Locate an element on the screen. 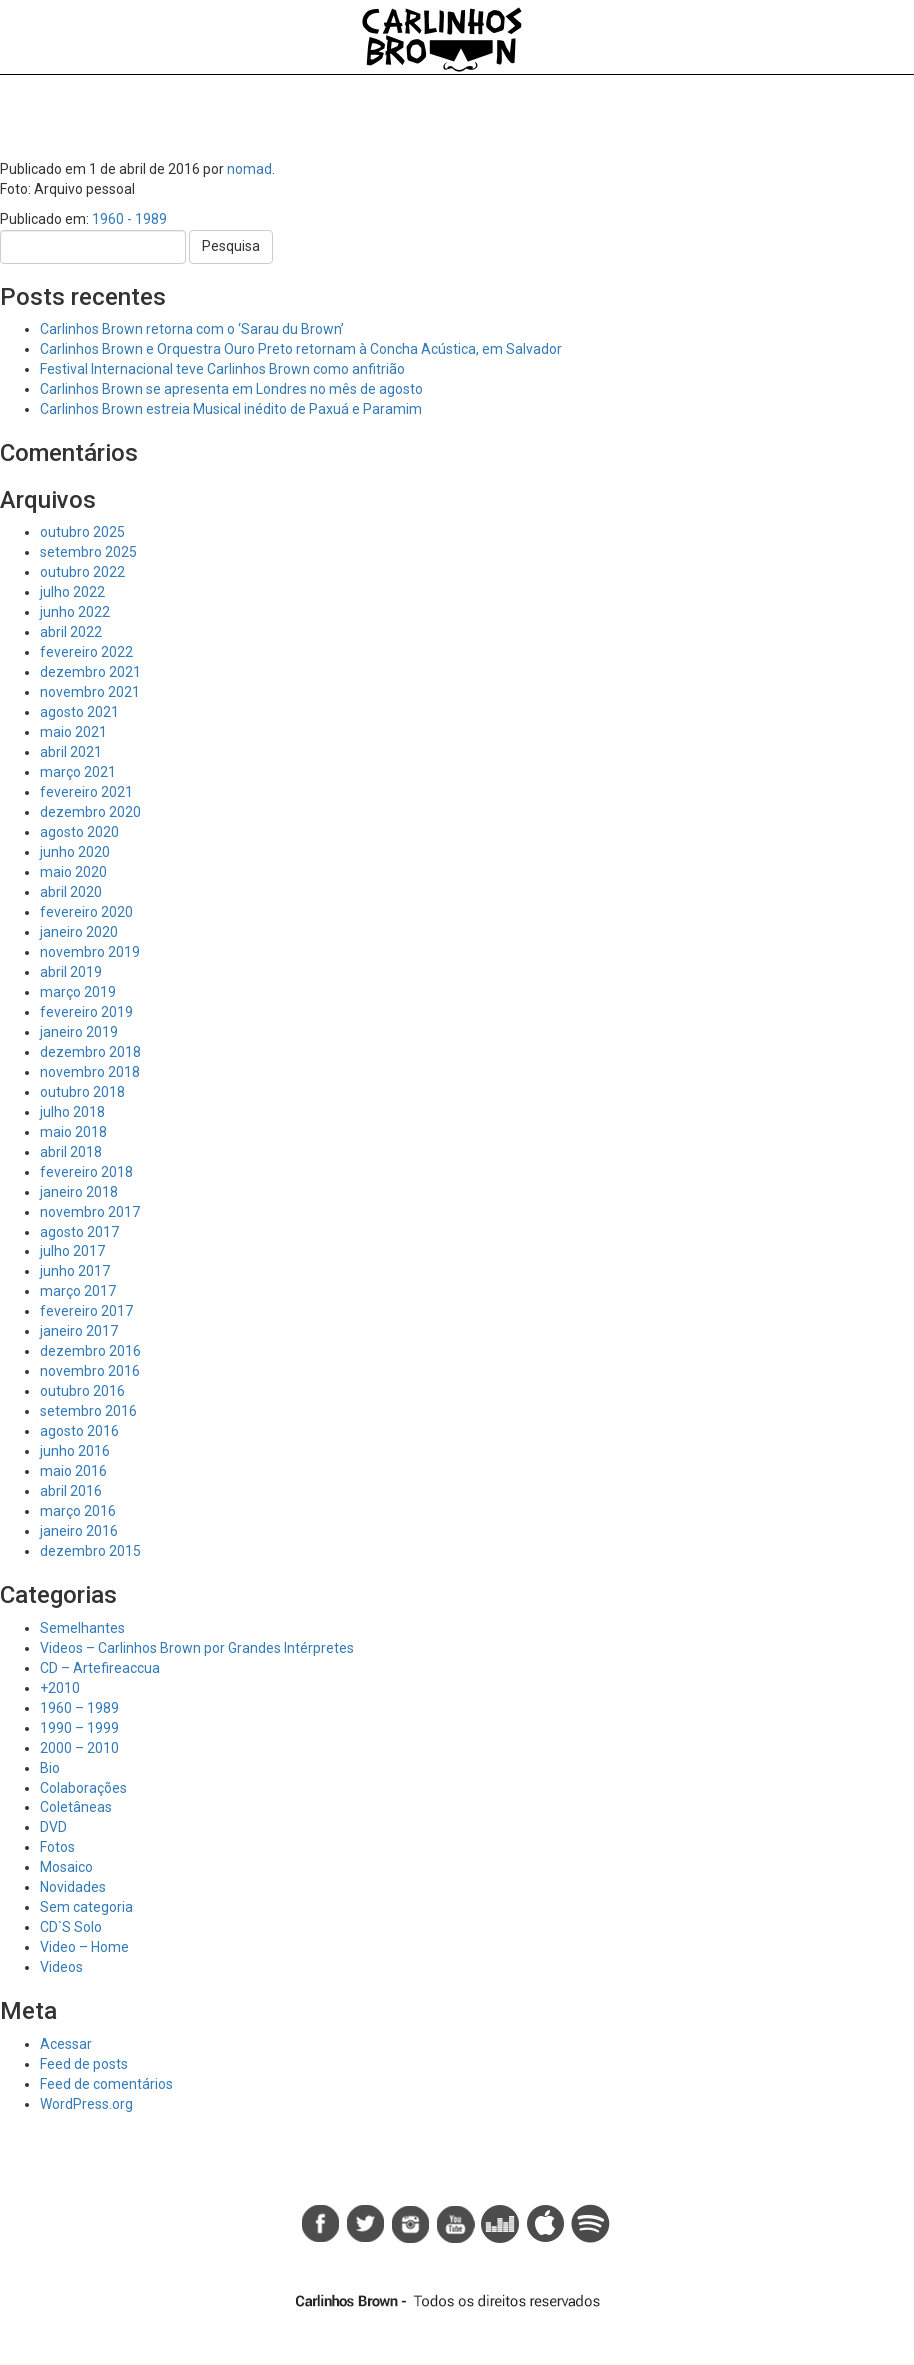 The image size is (914, 2365). janeiro 2016 is located at coordinates (79, 1531).